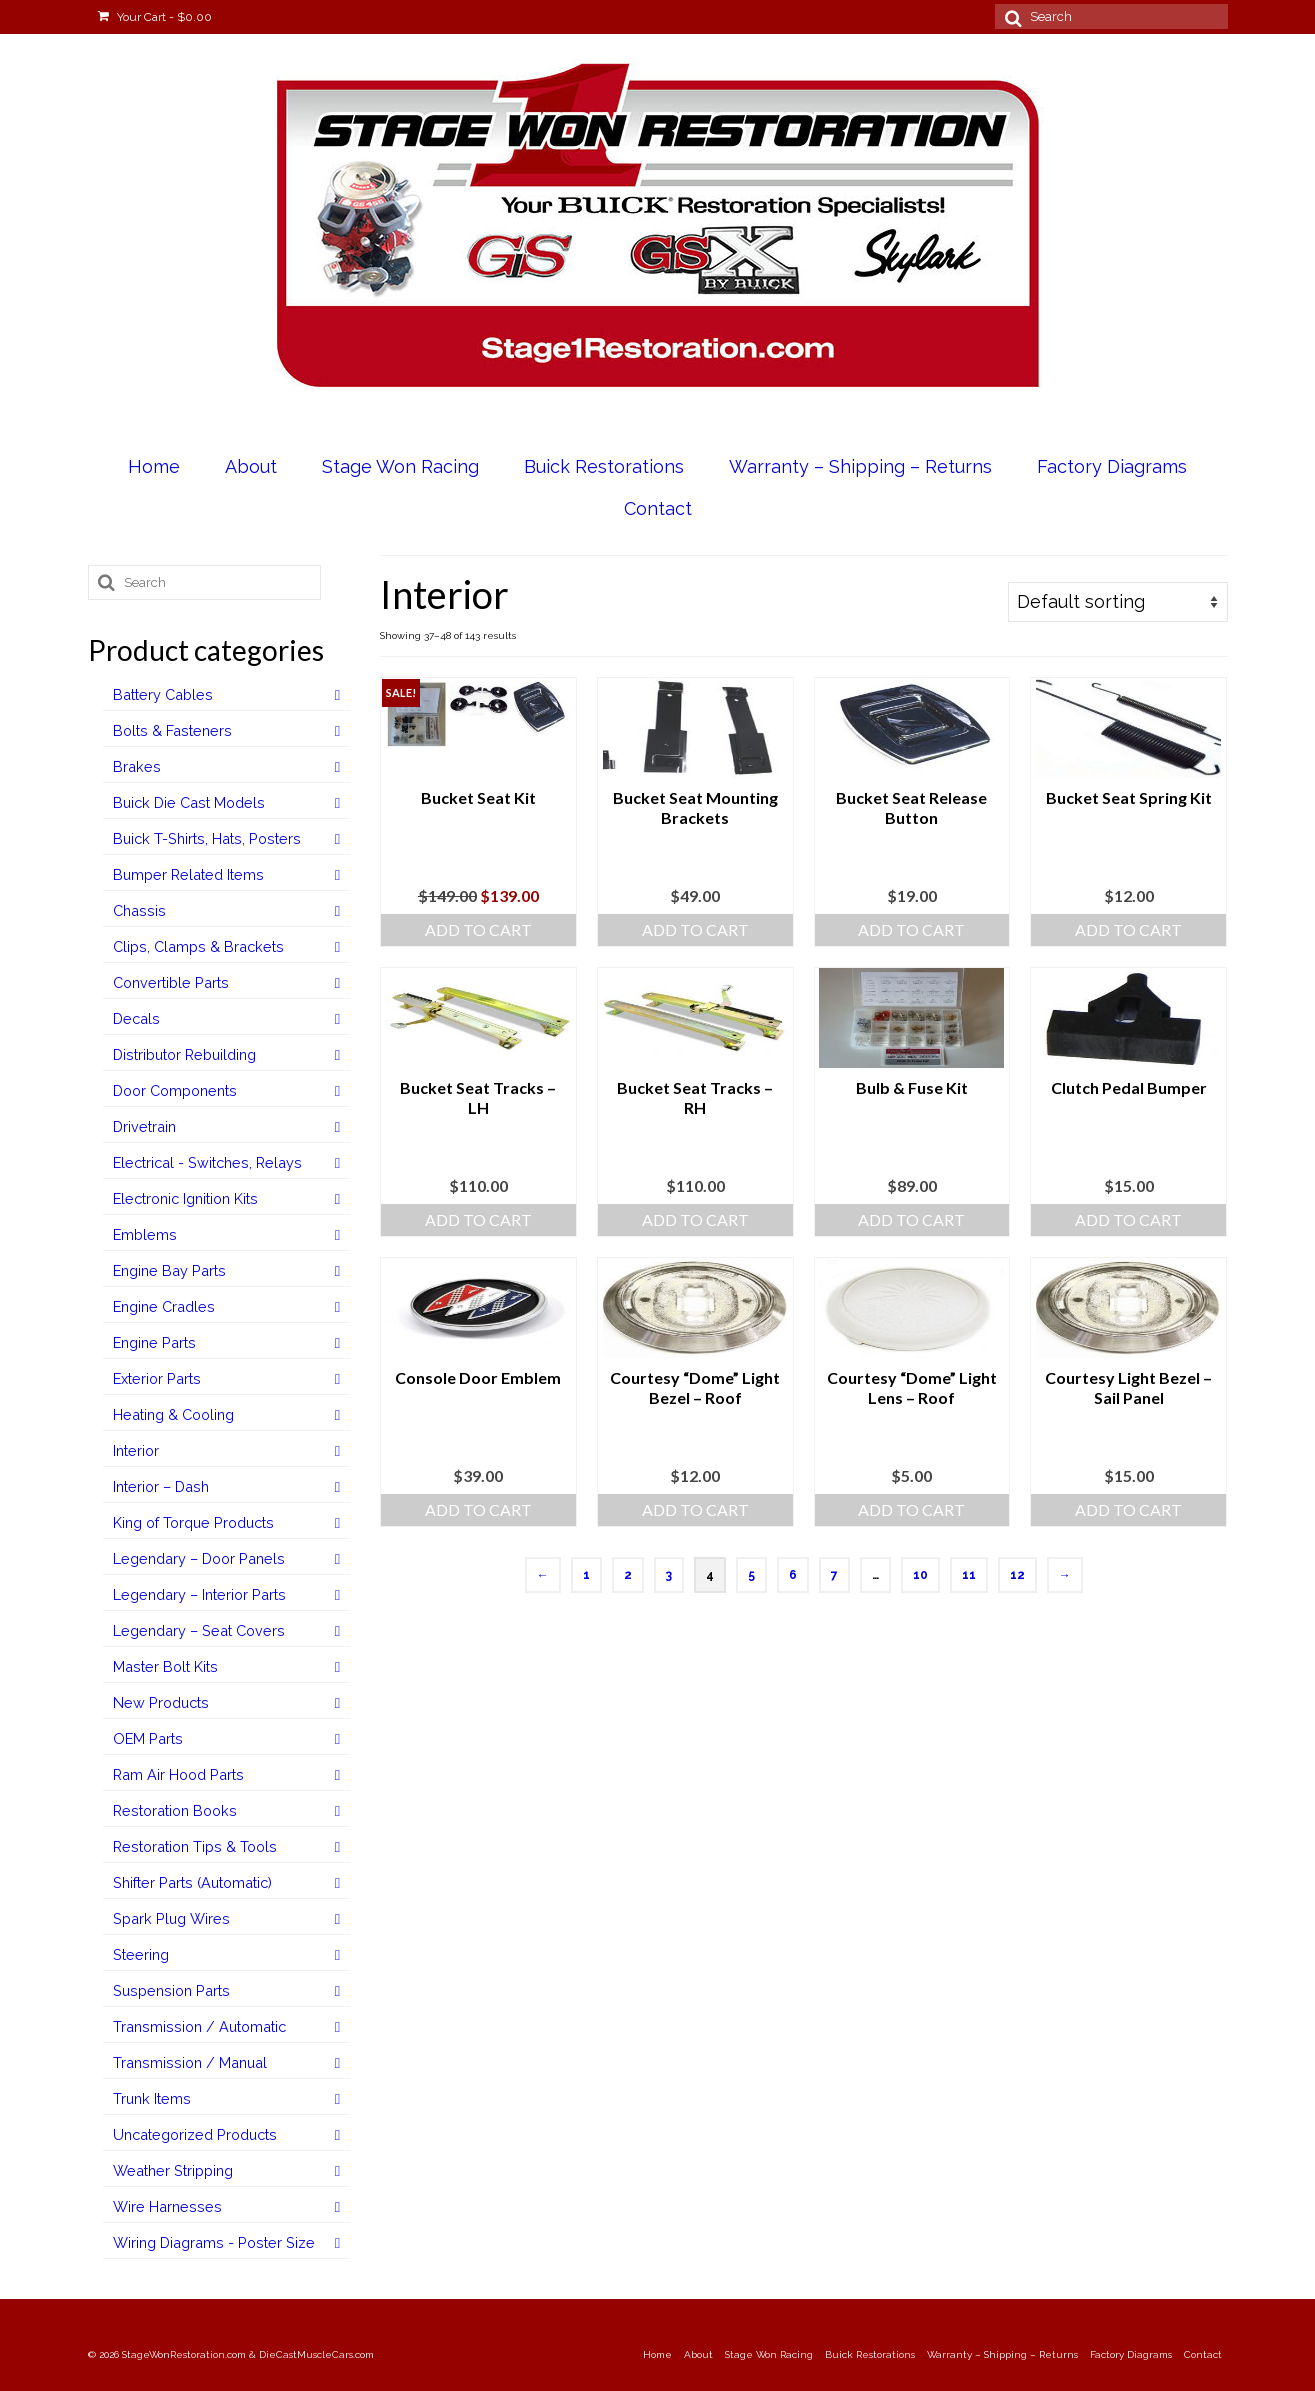 The image size is (1315, 2391). What do you see at coordinates (169, 1270) in the screenshot?
I see `Engine Bay Parts` at bounding box center [169, 1270].